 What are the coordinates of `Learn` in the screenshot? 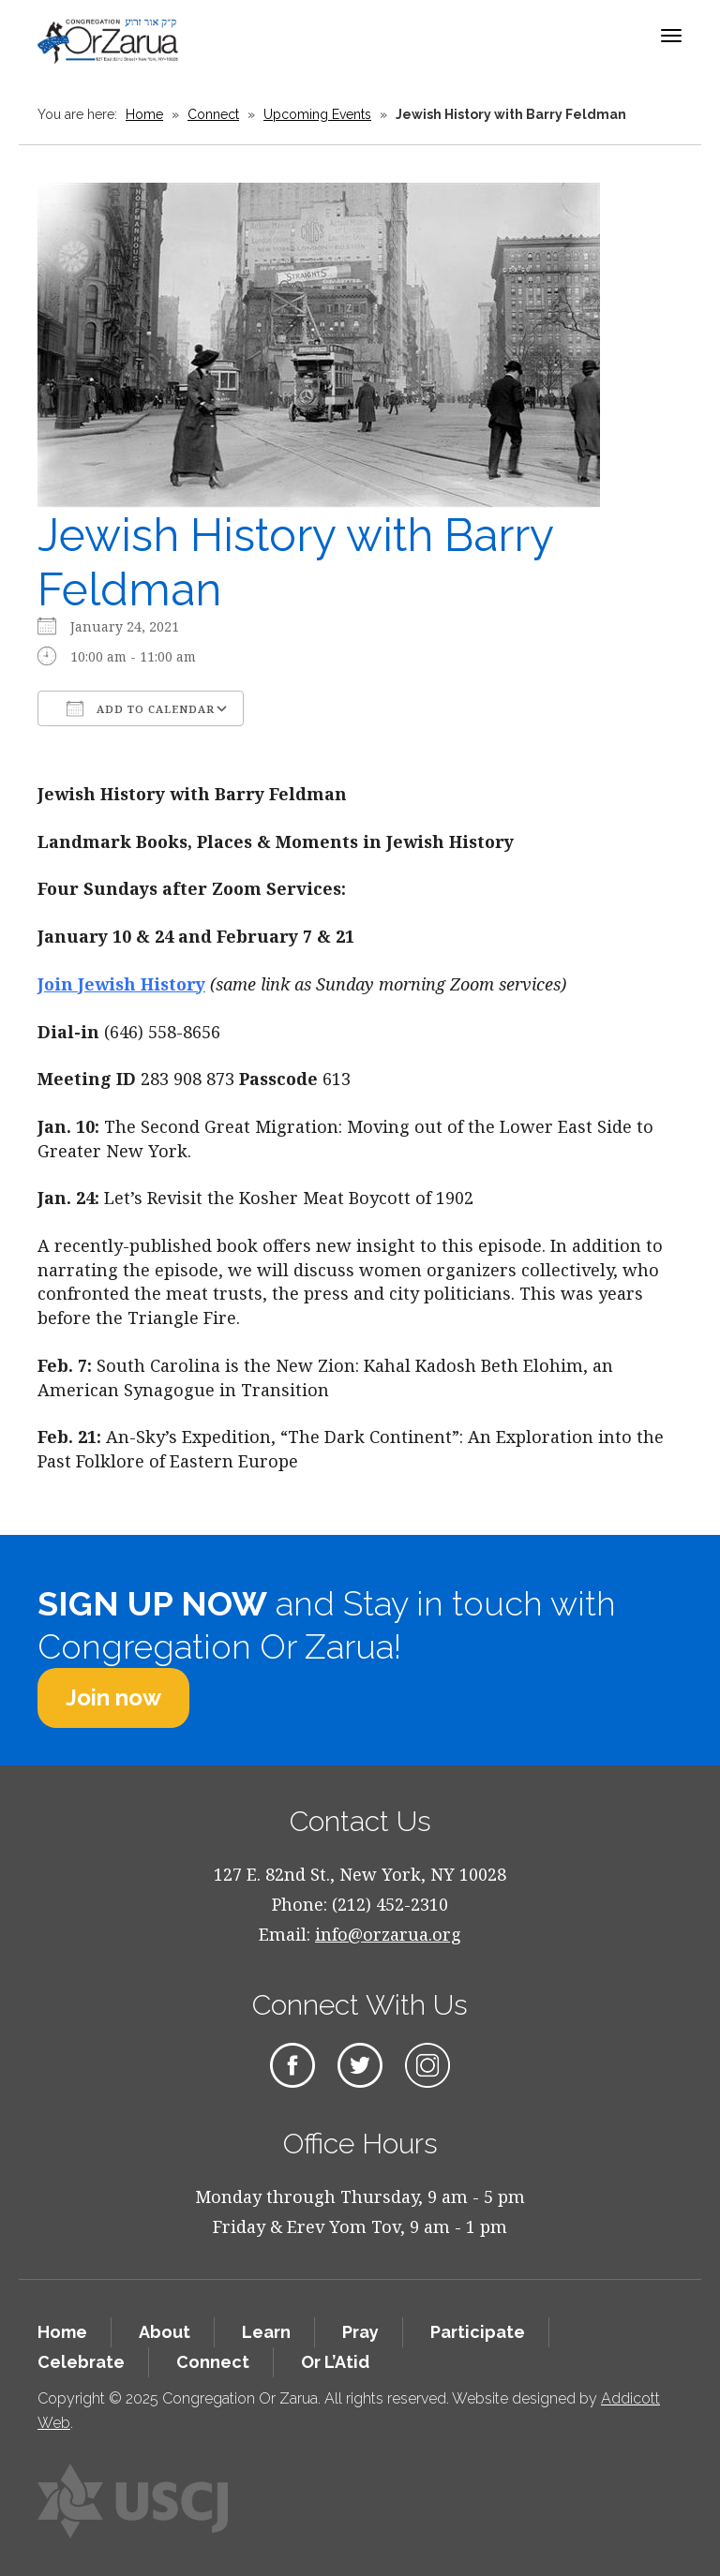 It's located at (266, 2332).